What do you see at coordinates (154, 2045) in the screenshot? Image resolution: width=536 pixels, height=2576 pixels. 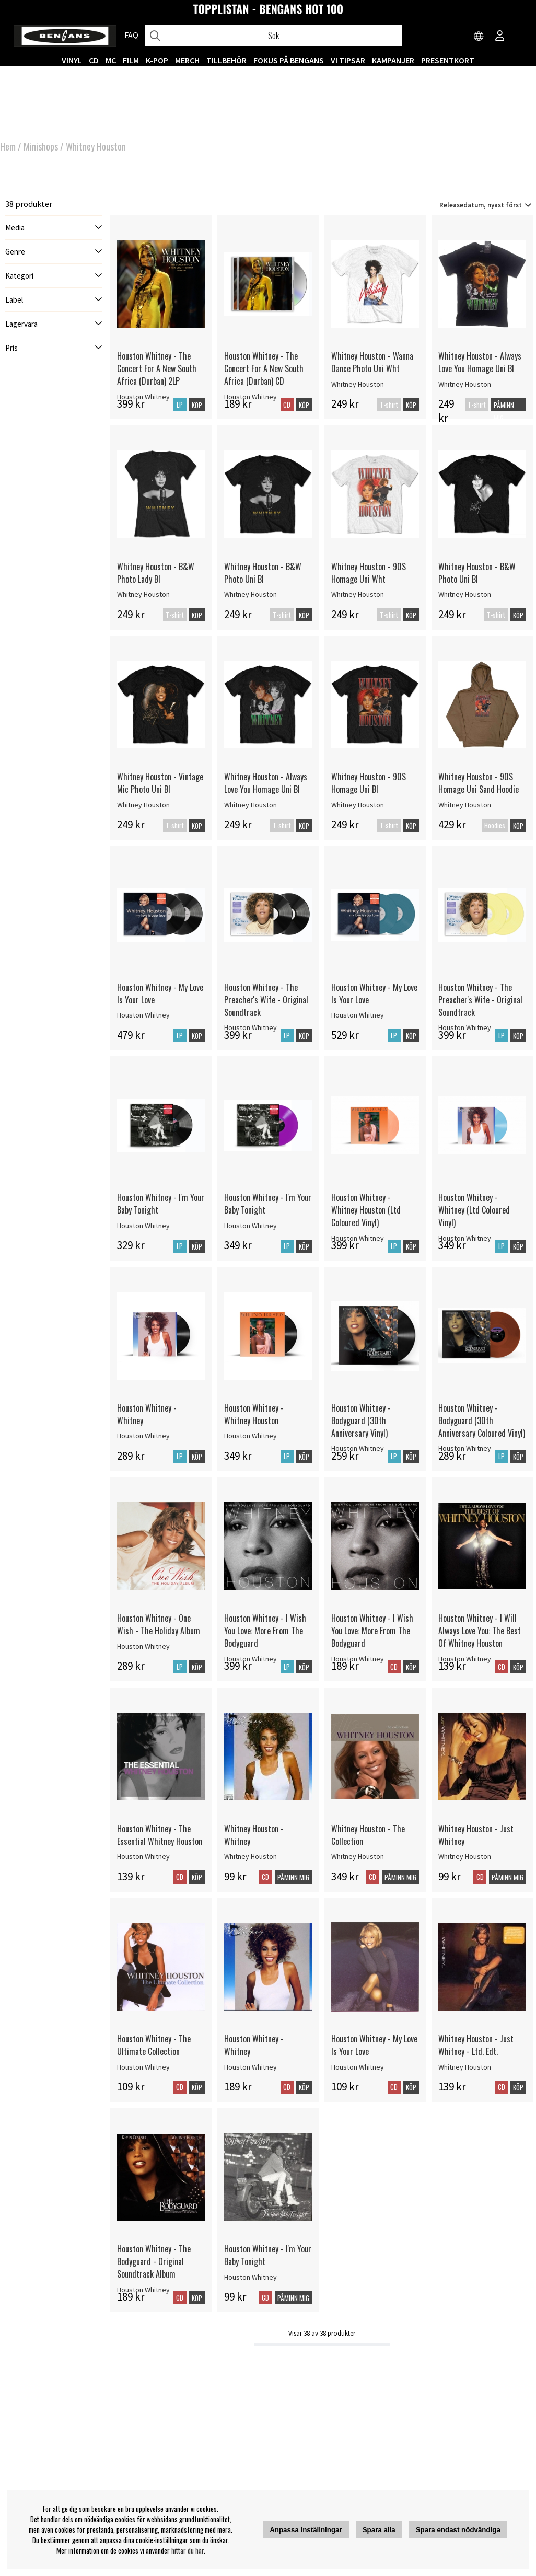 I see `Houston Whitney - The Ultimate Collection` at bounding box center [154, 2045].